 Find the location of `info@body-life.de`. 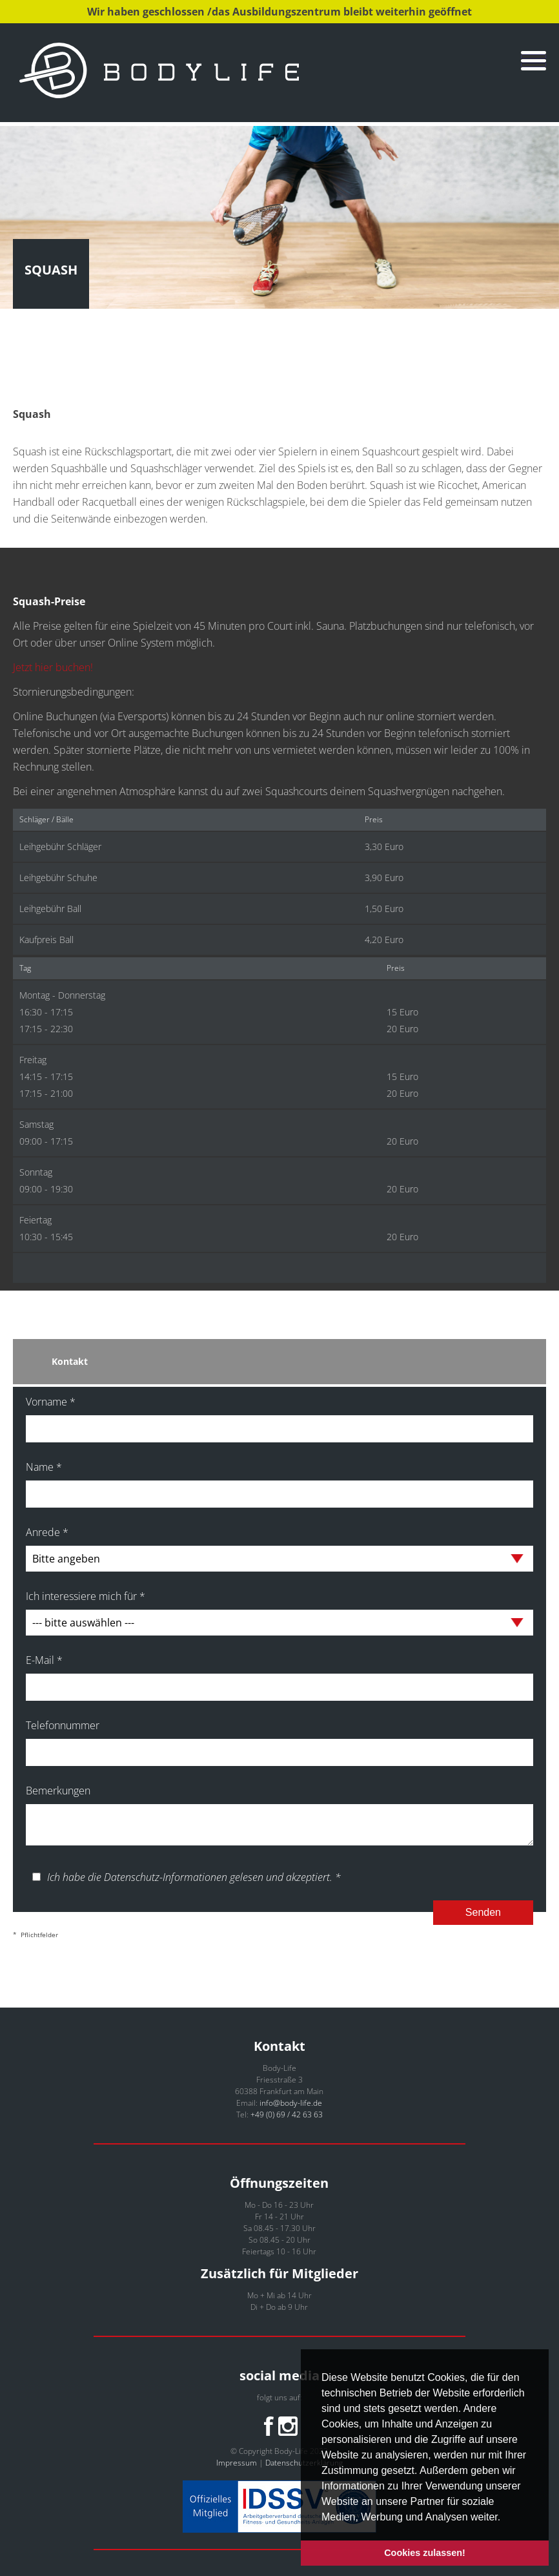

info@body-life.de is located at coordinates (290, 2102).